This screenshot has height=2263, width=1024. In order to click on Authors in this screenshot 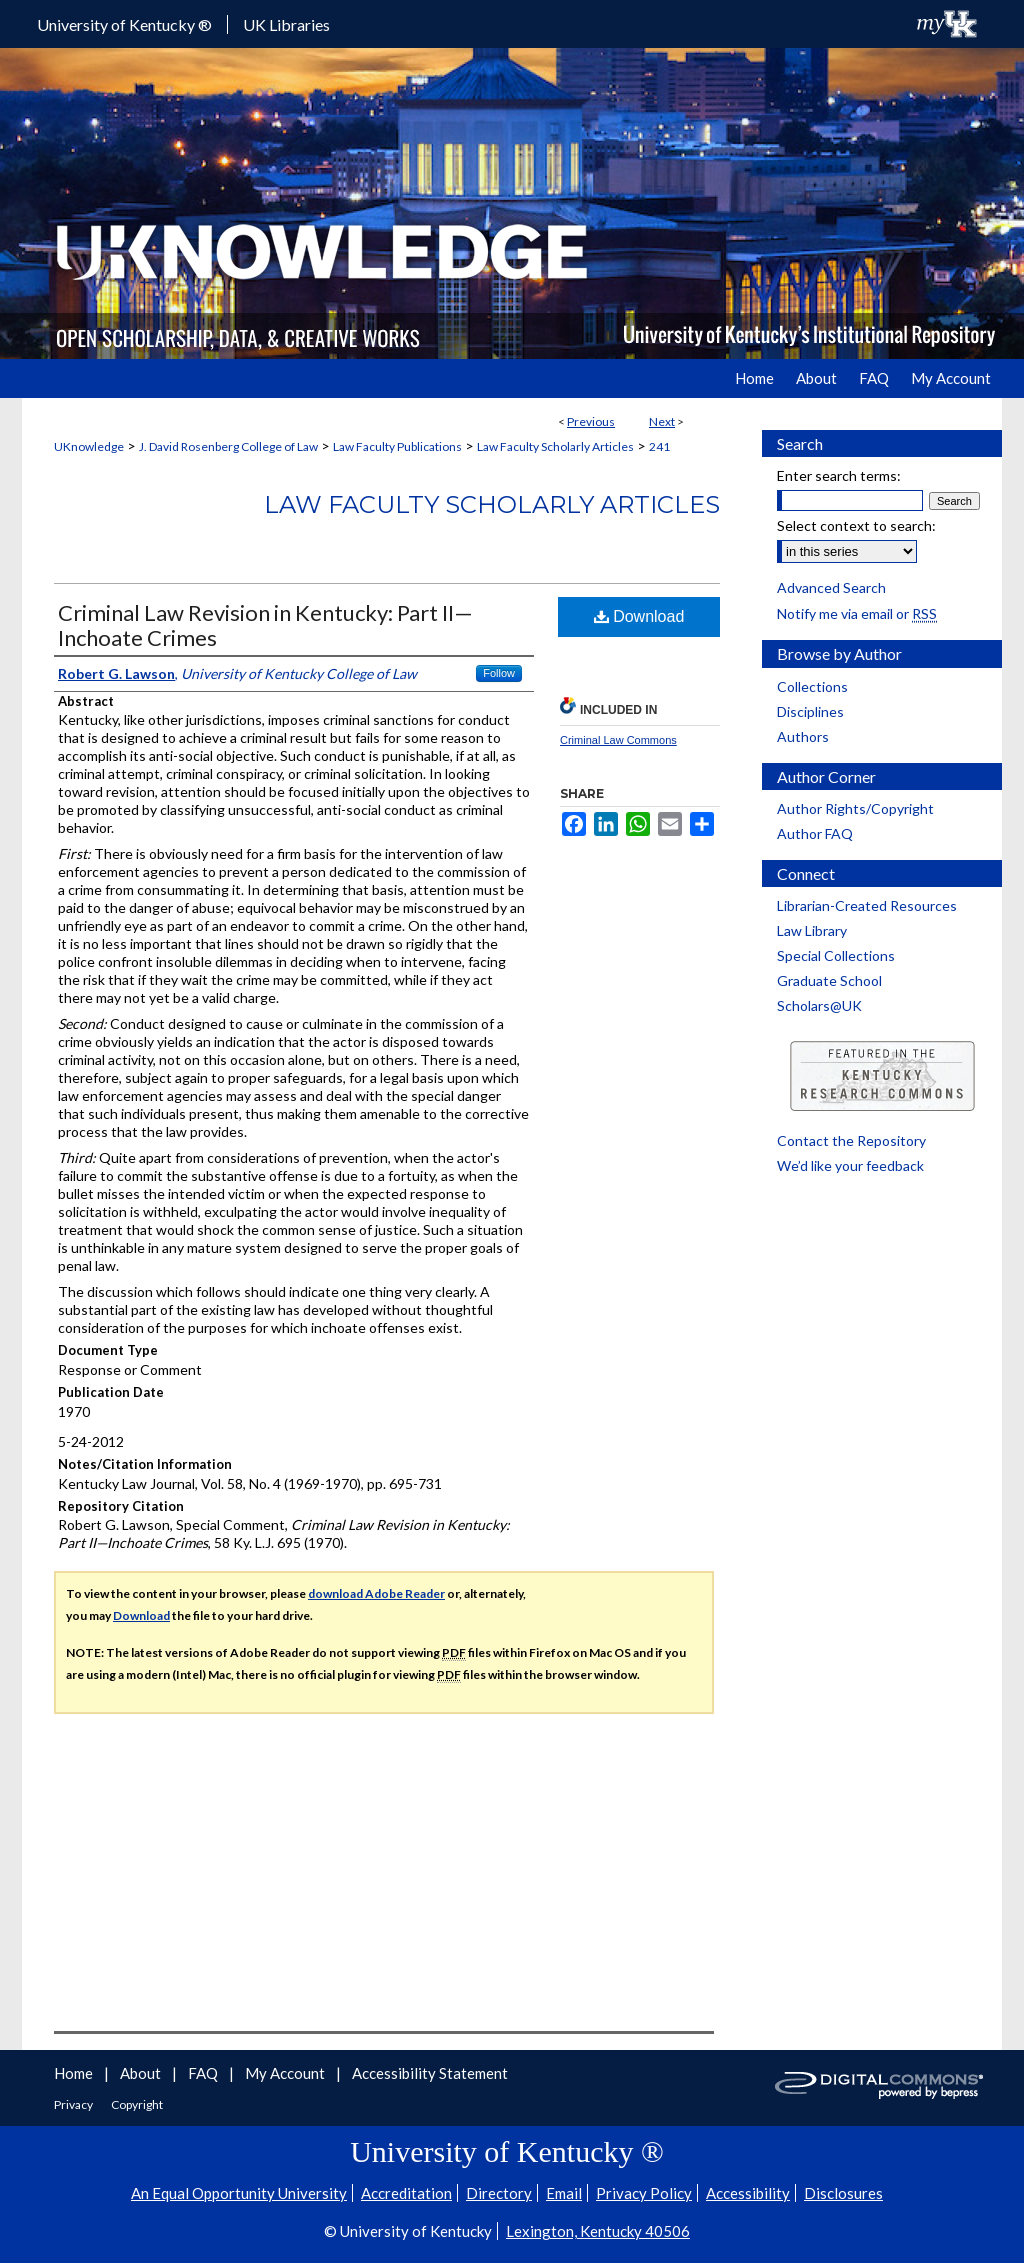, I will do `click(803, 736)`.